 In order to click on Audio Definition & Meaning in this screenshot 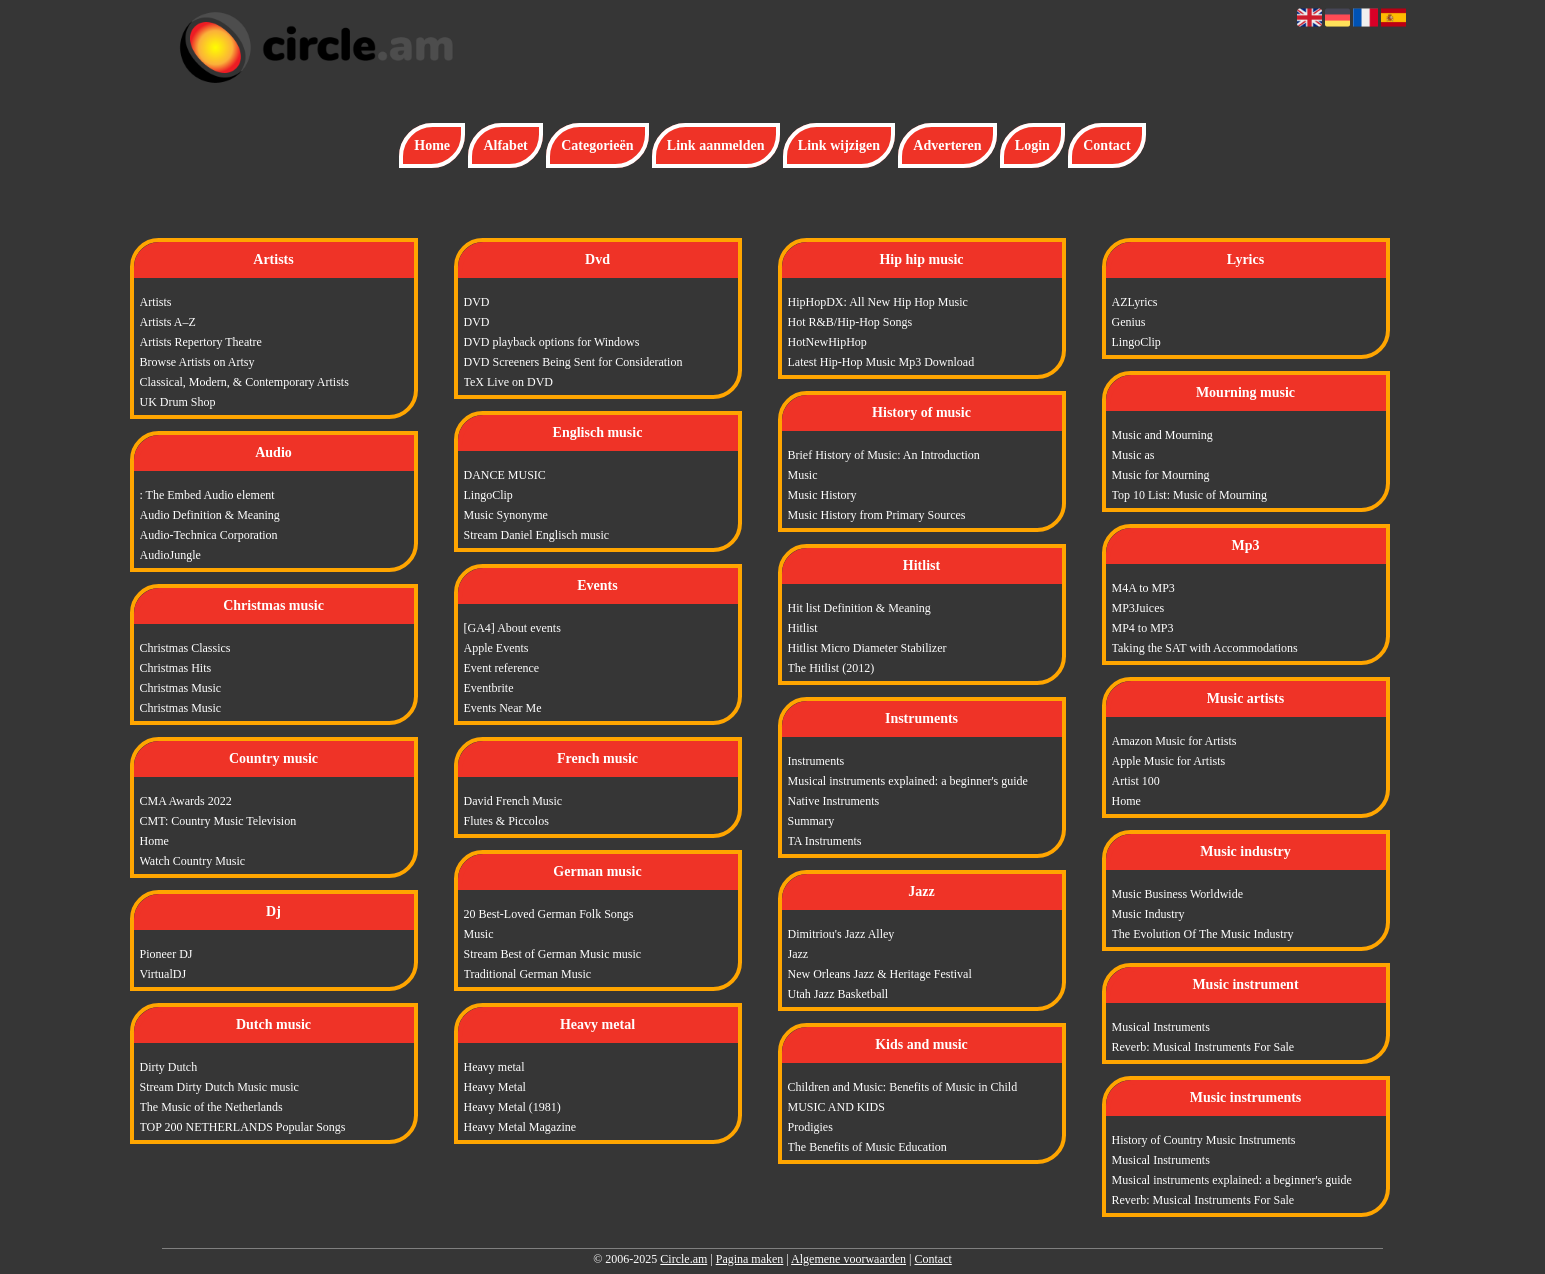, I will do `click(210, 515)`.